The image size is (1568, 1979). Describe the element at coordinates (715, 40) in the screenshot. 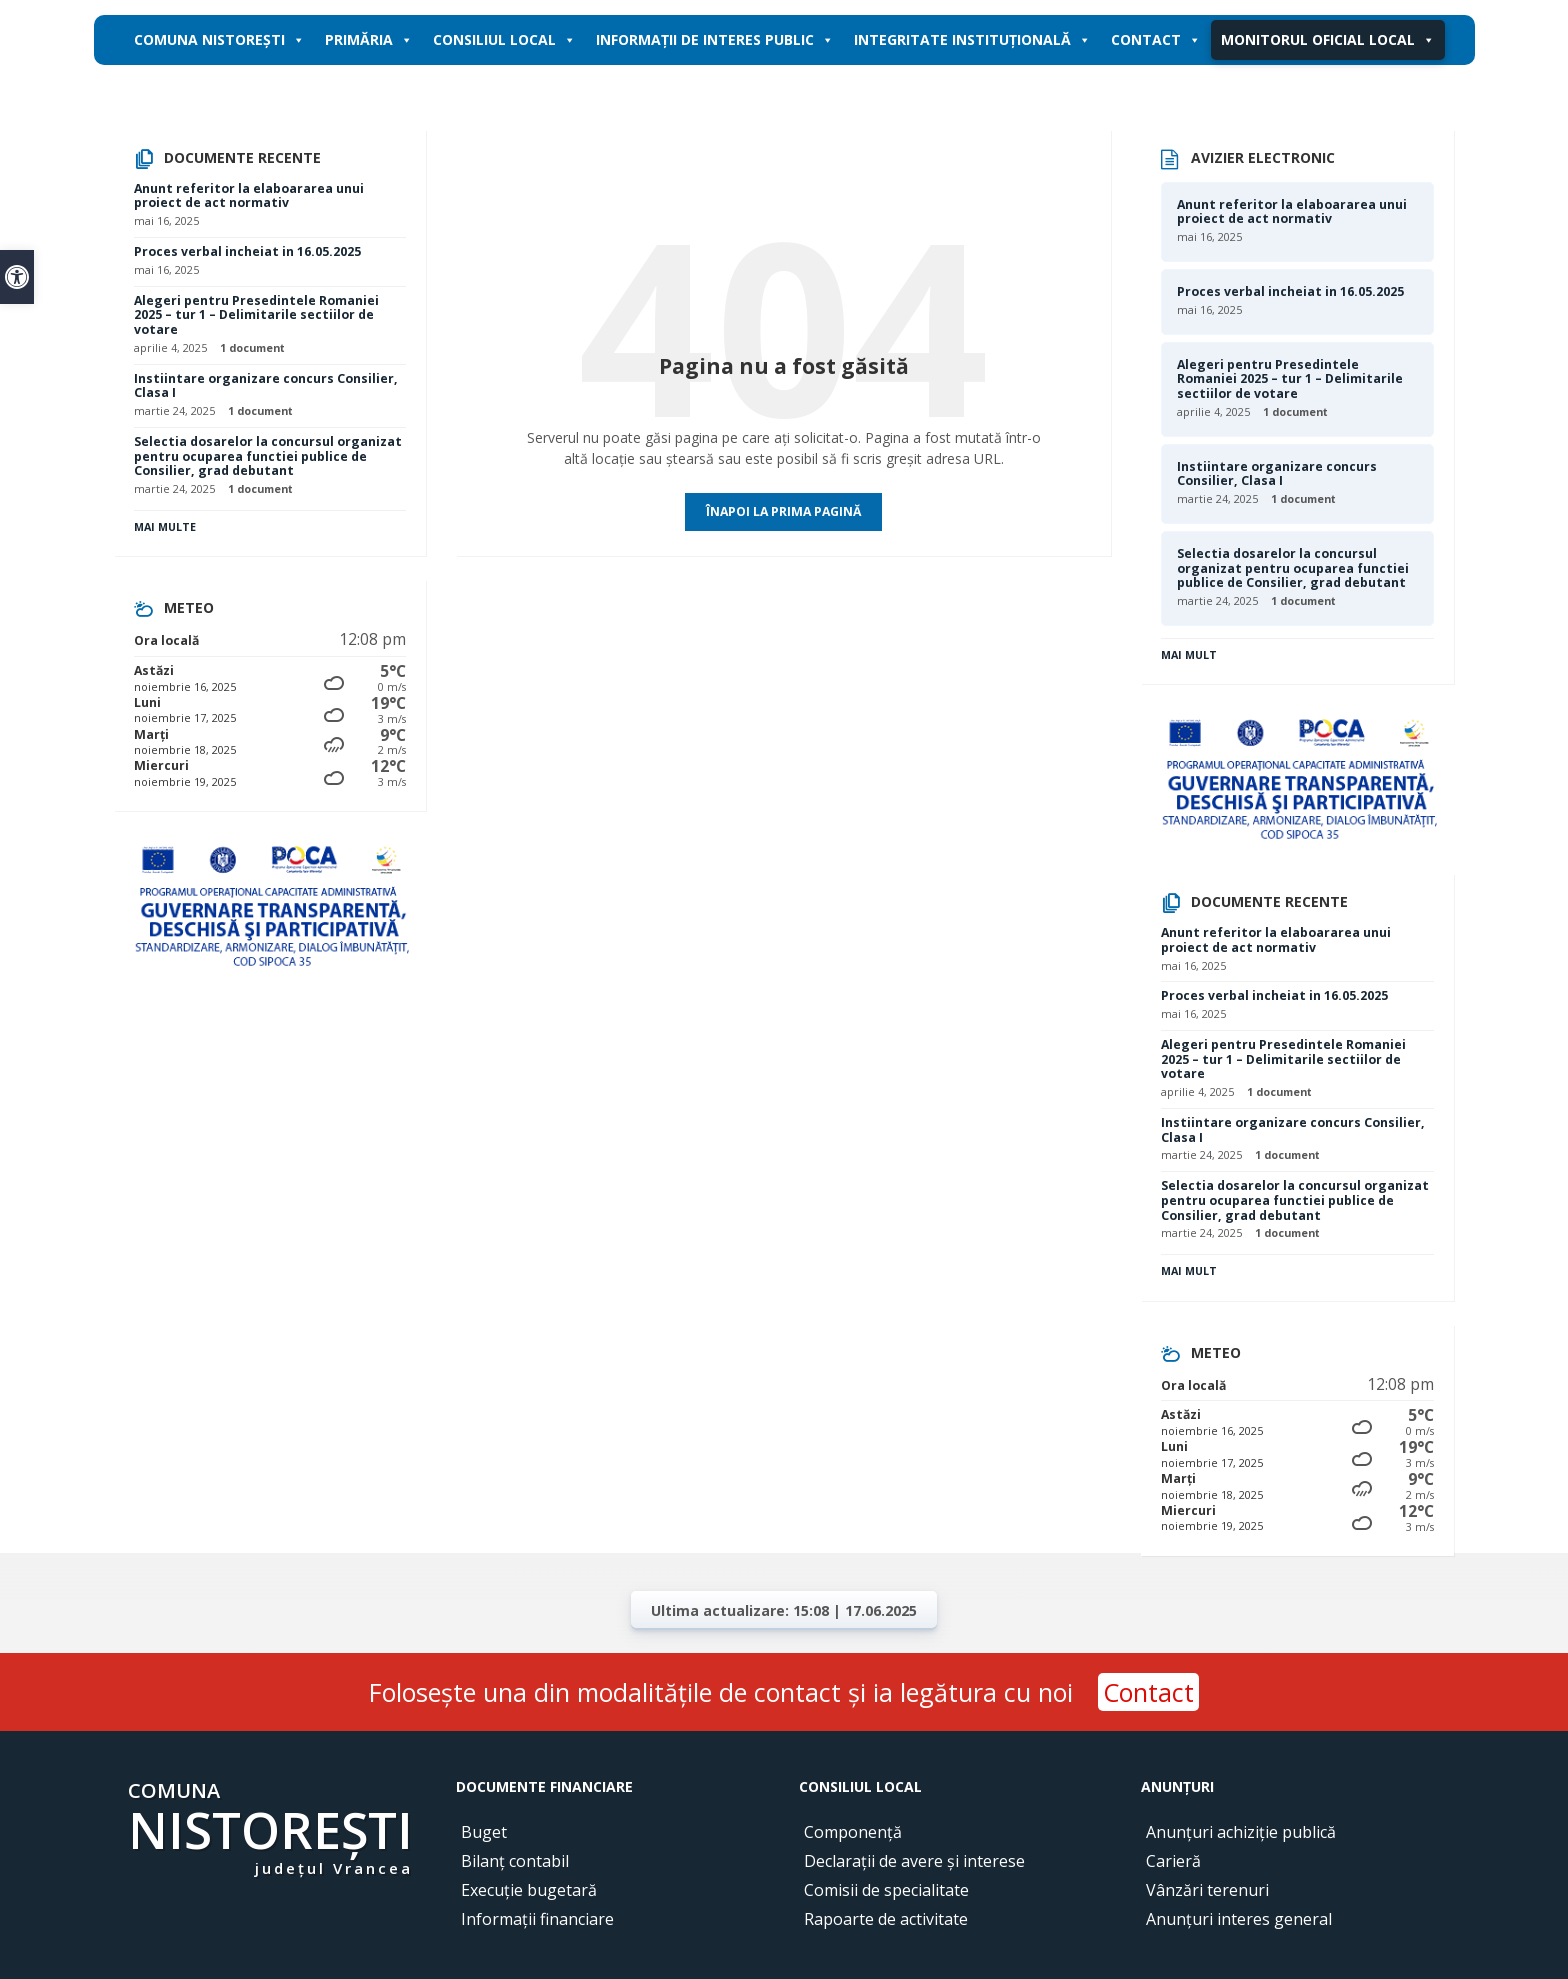

I see `Informații de interes public` at that location.